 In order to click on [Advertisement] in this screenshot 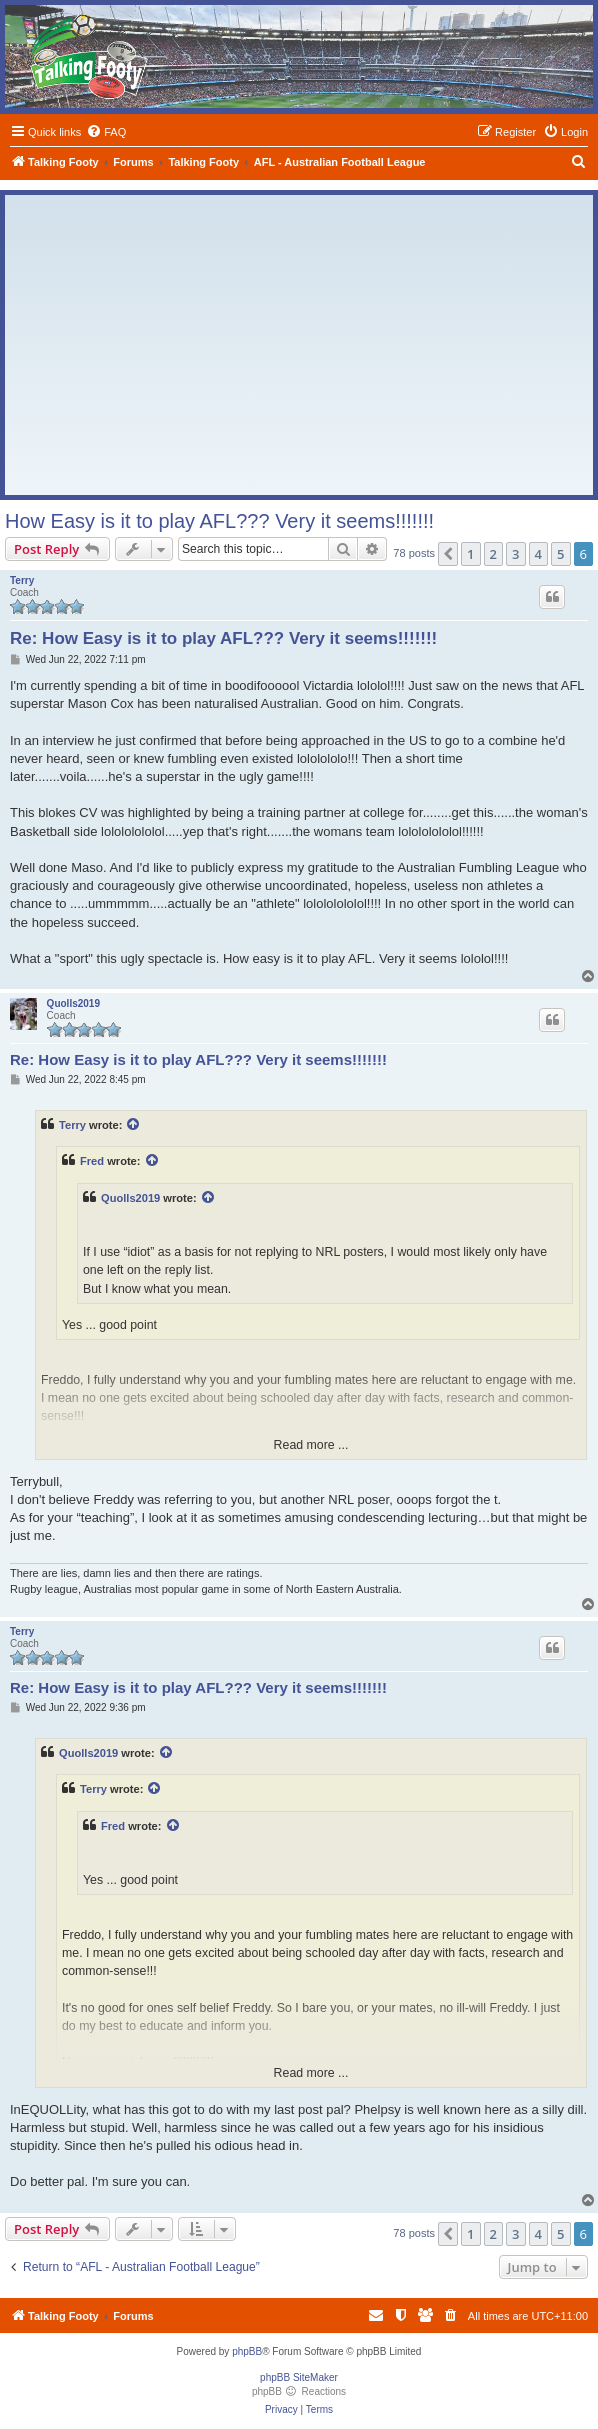, I will do `click(299, 345)`.